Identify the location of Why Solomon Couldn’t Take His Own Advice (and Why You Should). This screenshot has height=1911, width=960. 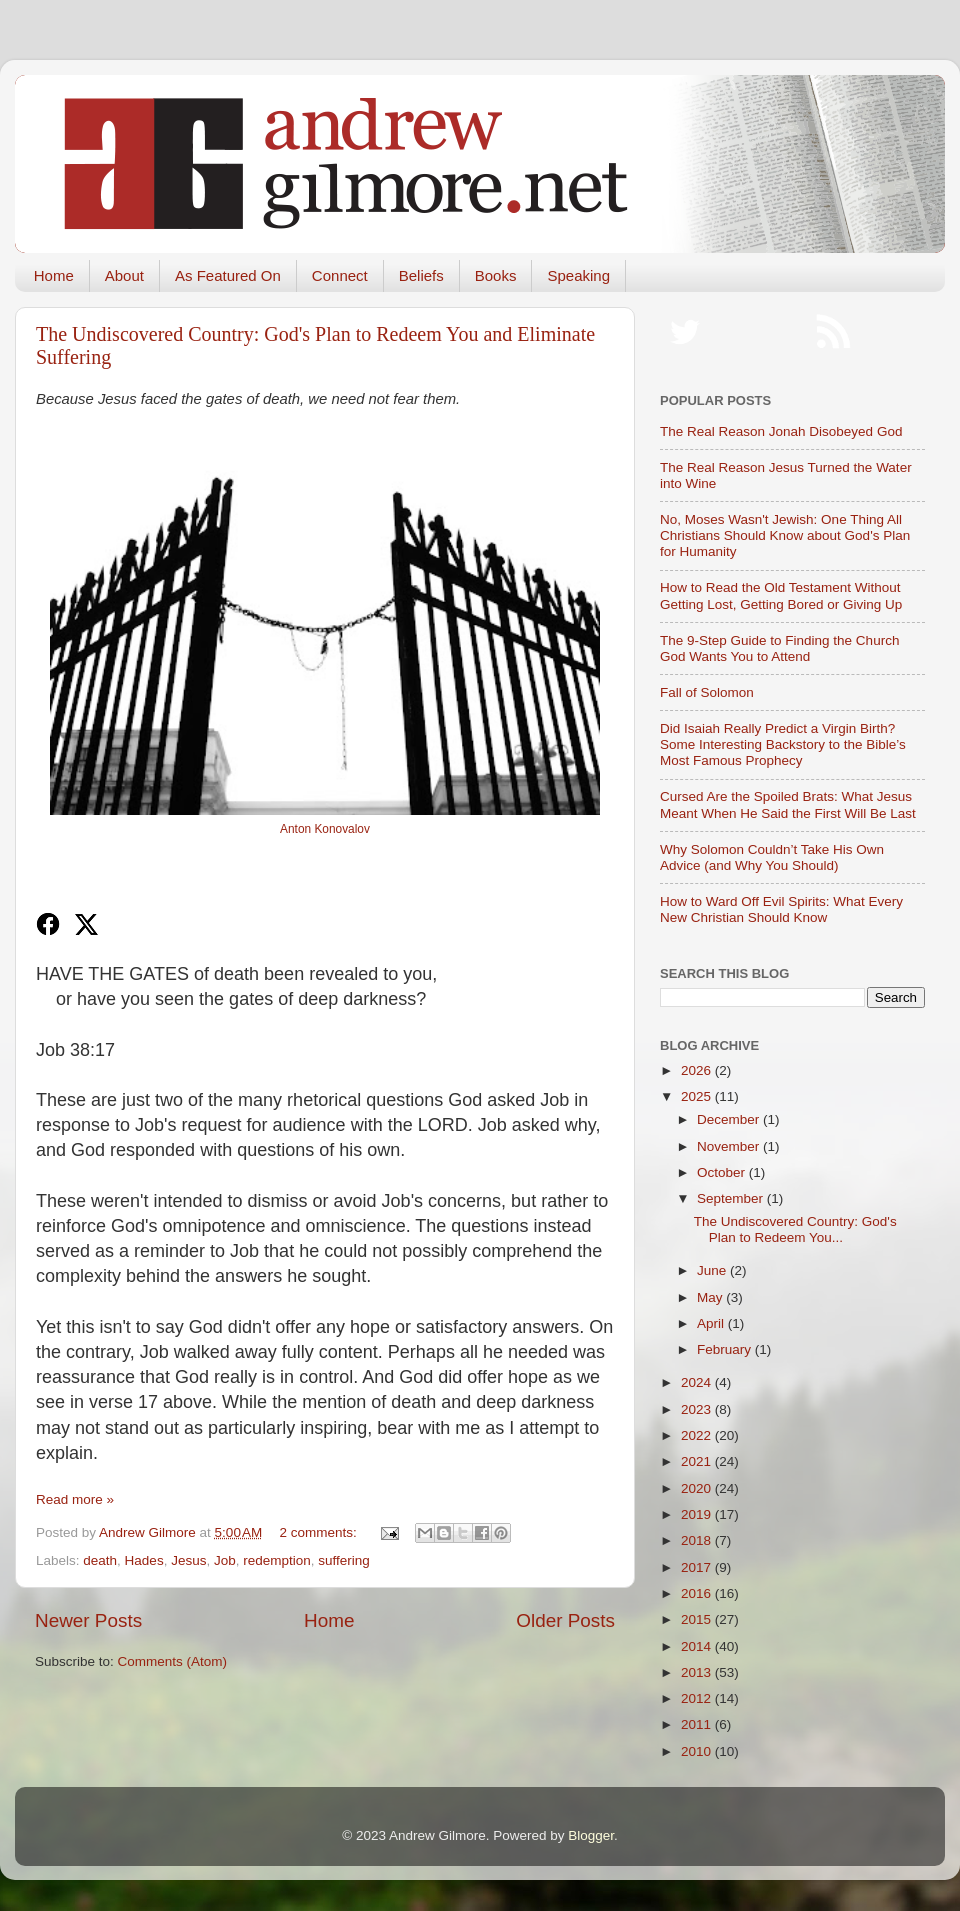
(772, 857).